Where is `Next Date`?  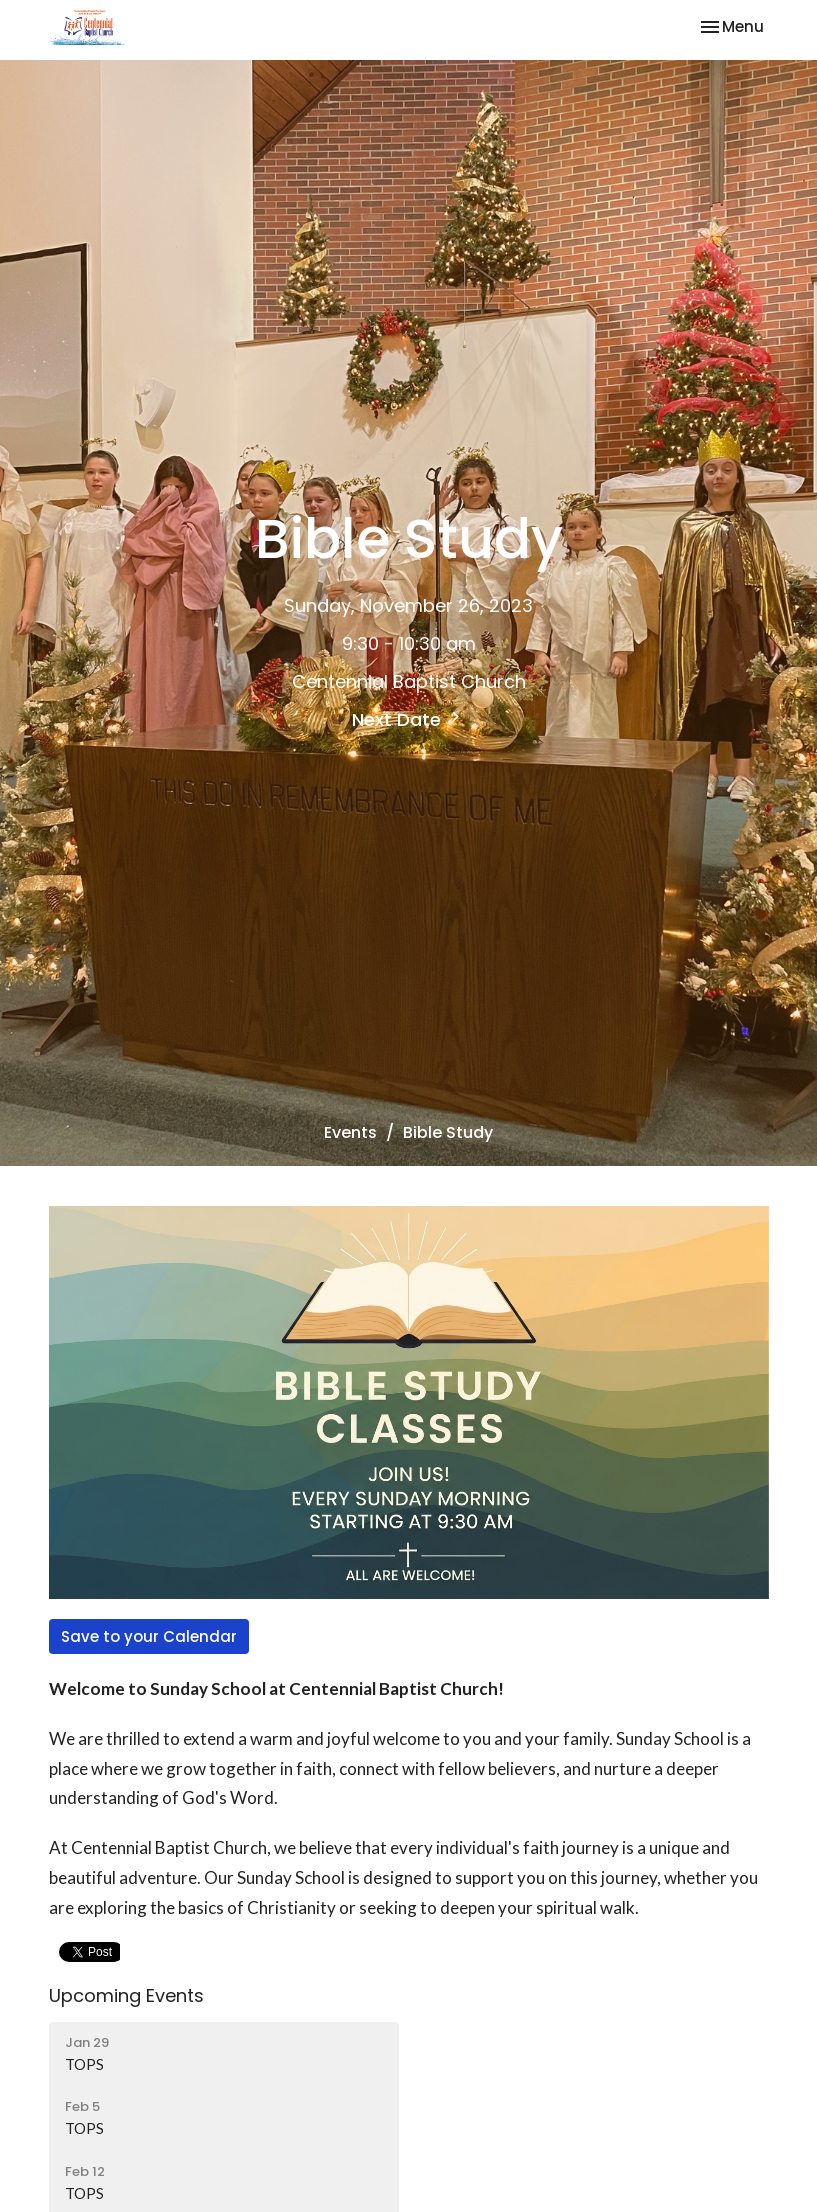
Next Date is located at coordinates (408, 719).